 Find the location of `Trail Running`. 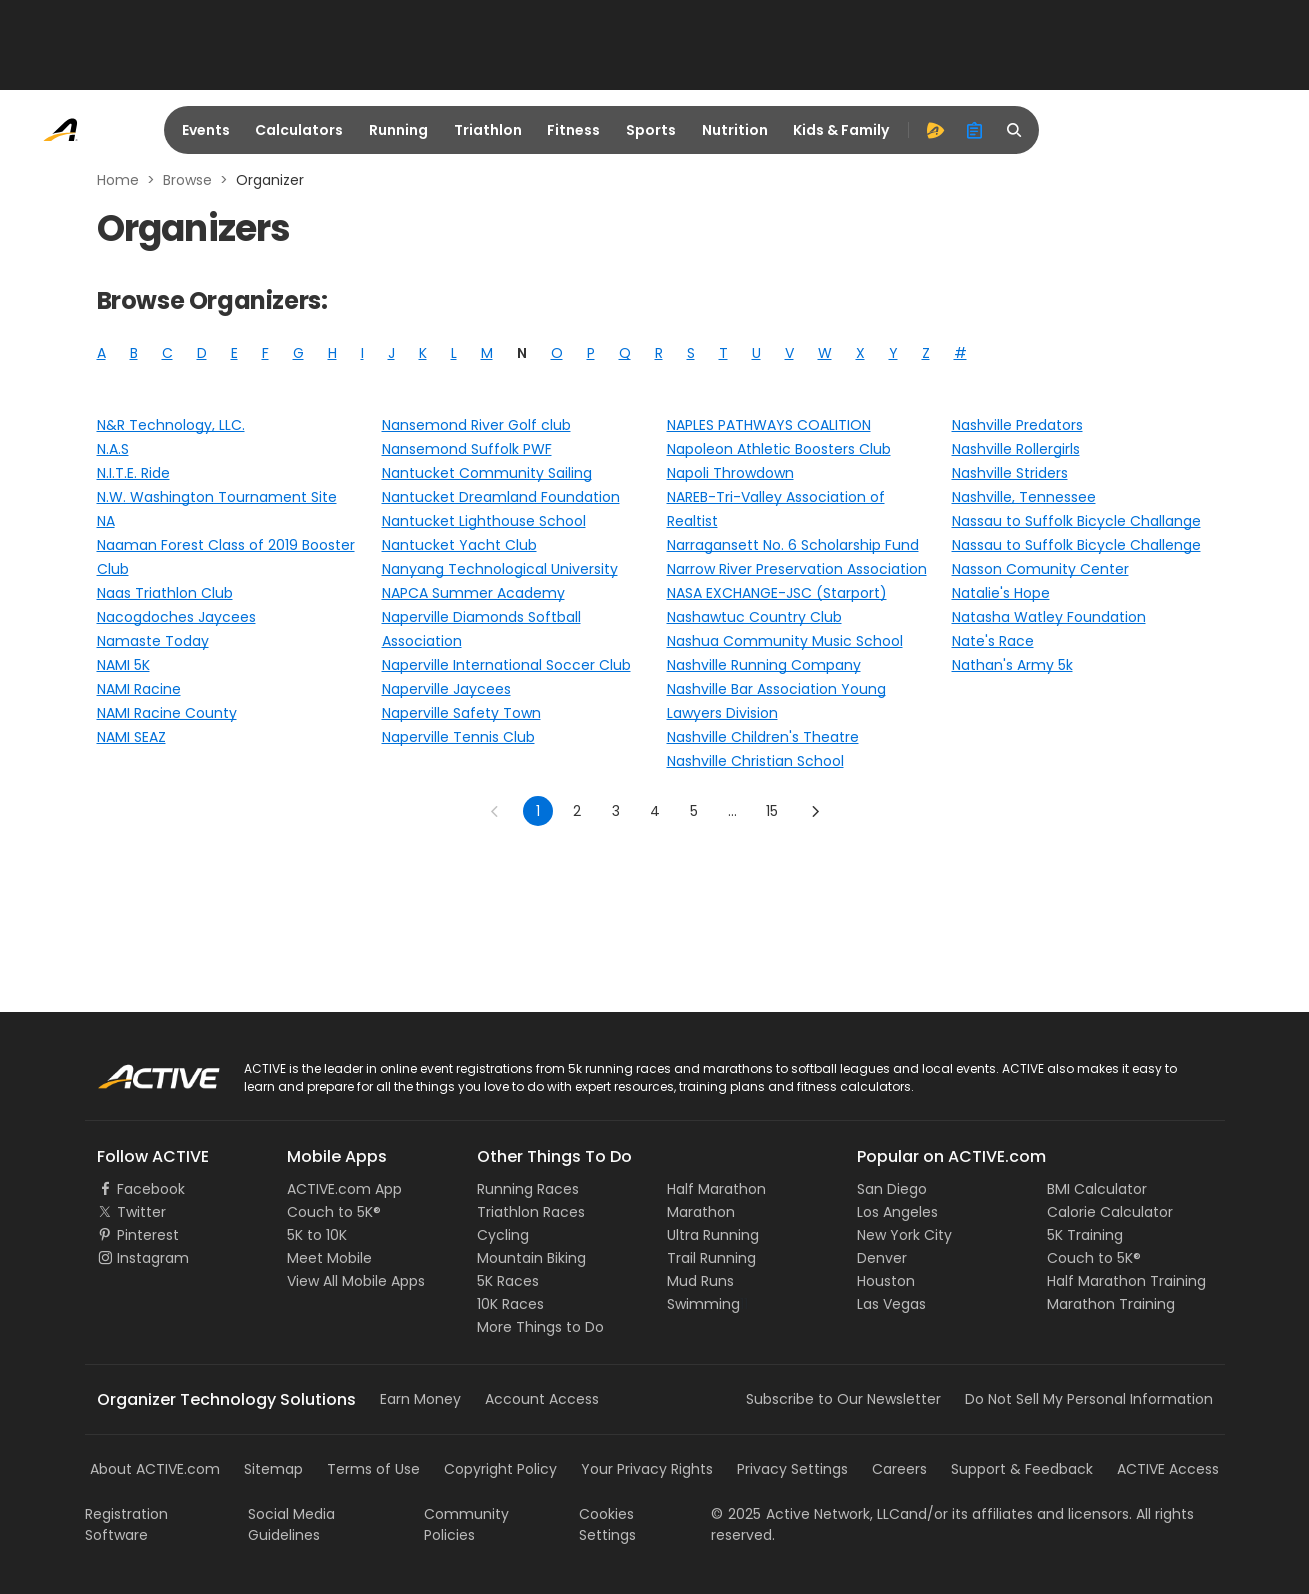

Trail Running is located at coordinates (711, 1258).